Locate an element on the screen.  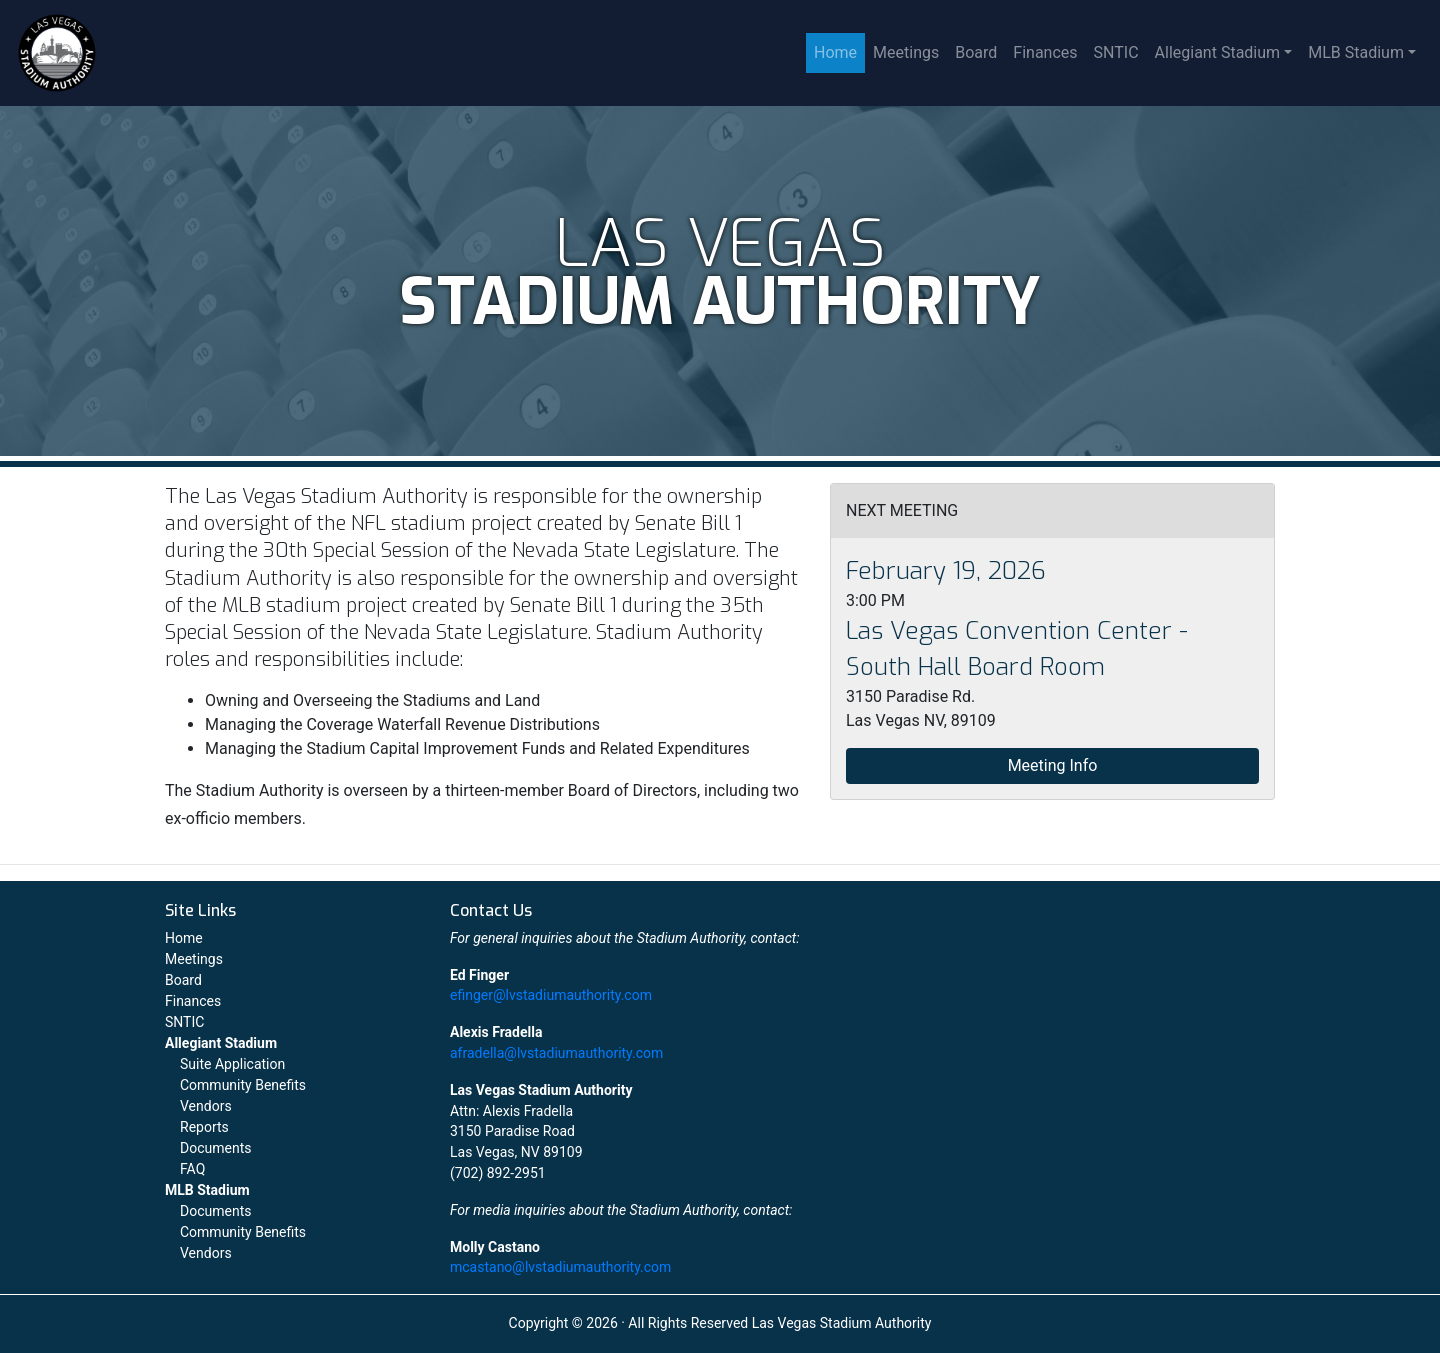
efinger@lvstadiumauthority.com is located at coordinates (551, 995).